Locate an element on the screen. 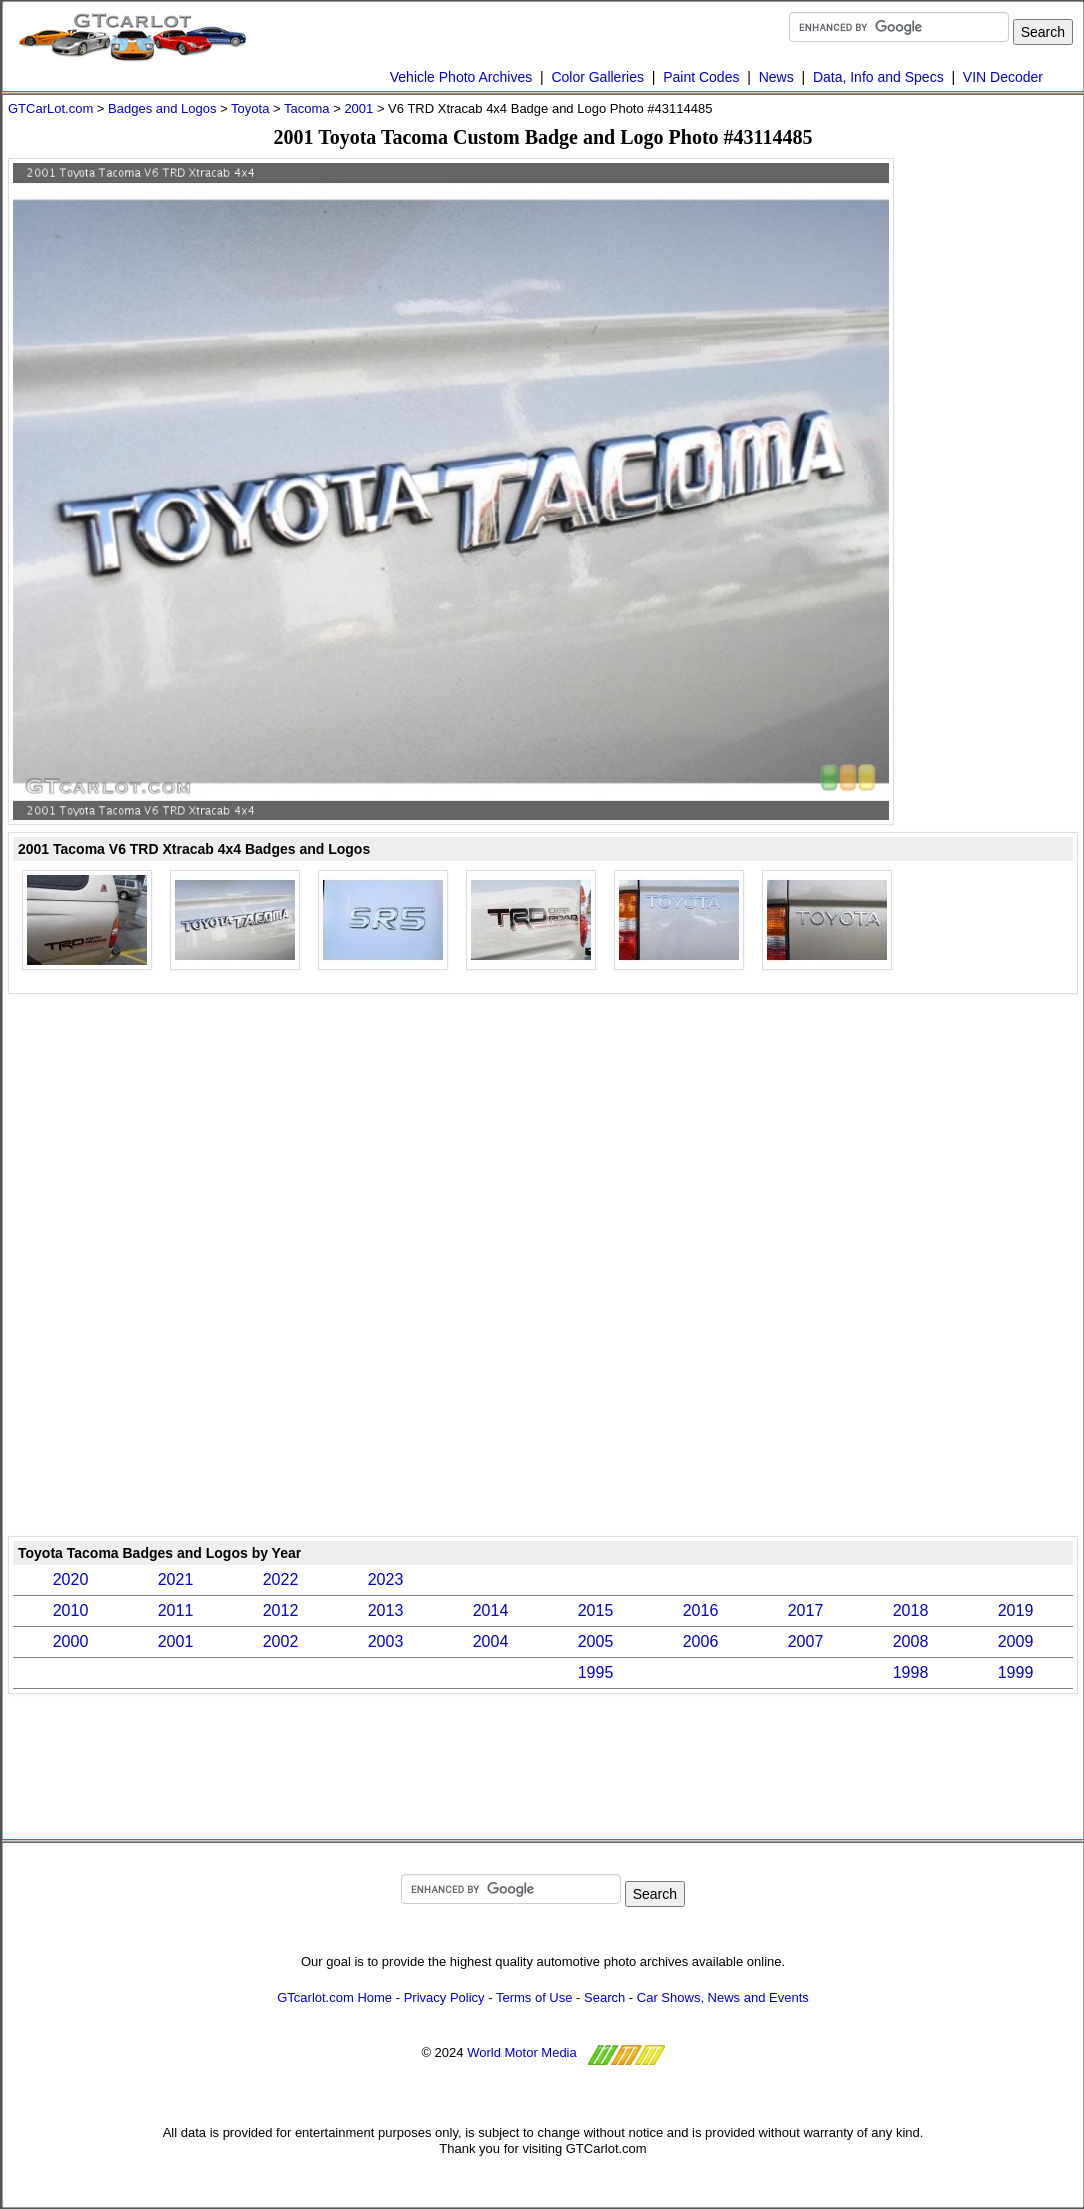  News is located at coordinates (776, 77).